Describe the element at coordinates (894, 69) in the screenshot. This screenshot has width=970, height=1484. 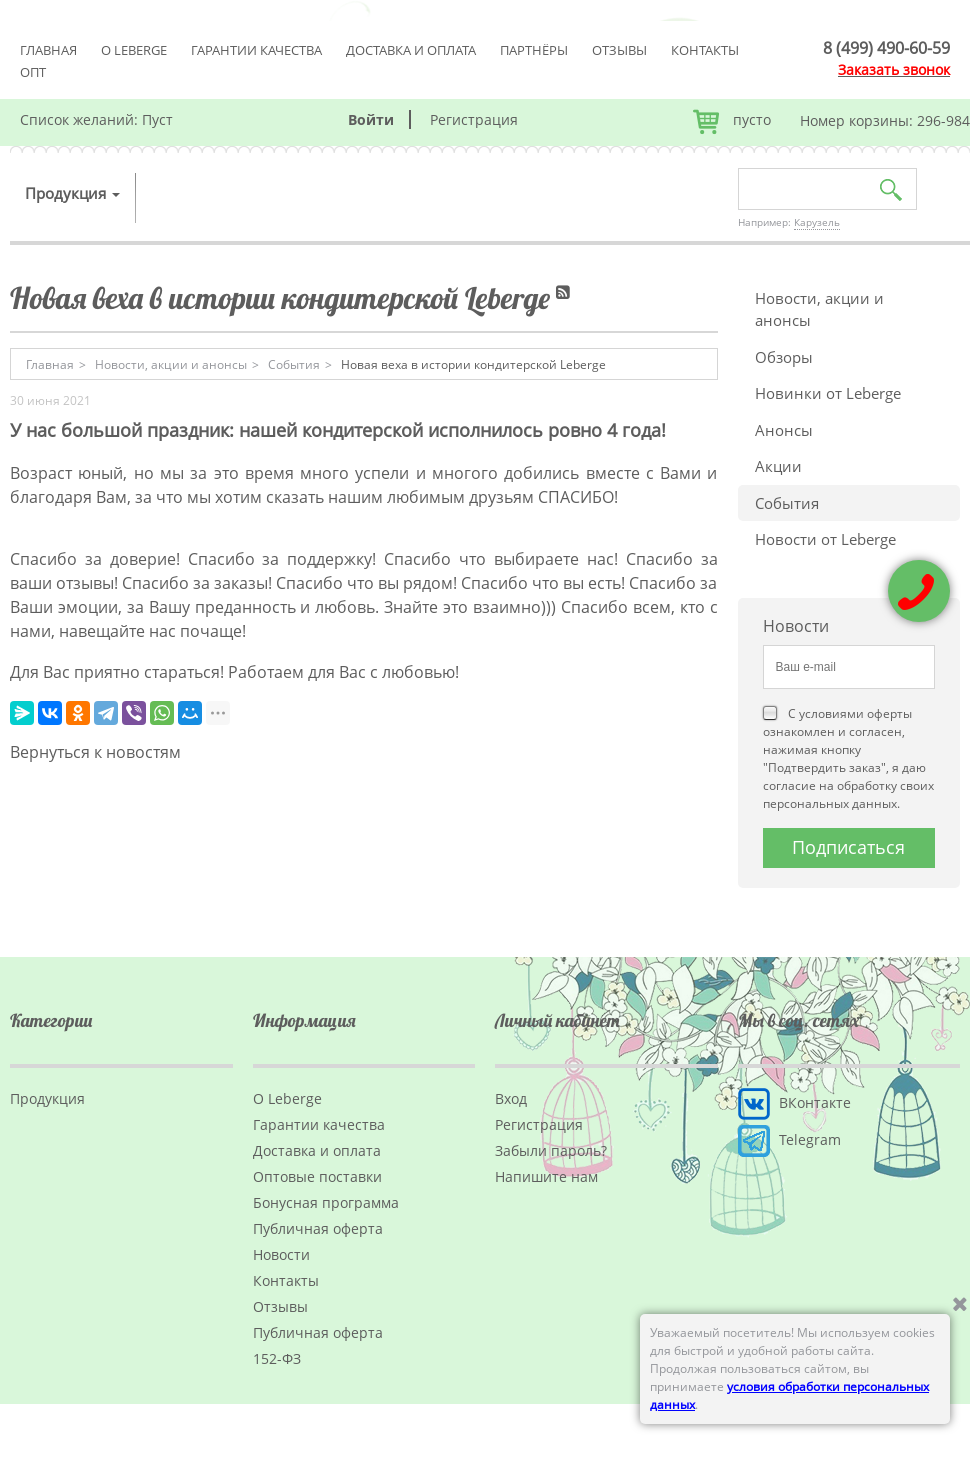
I see `Заказать звонок` at that location.